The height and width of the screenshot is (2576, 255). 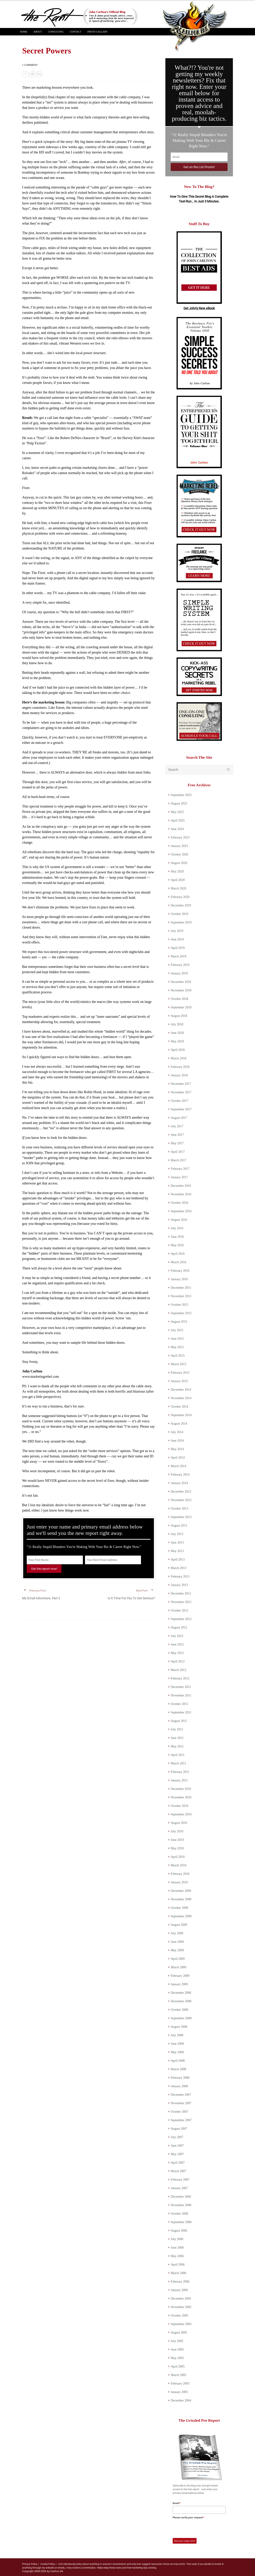 What do you see at coordinates (97, 31) in the screenshot?
I see `Photo Gallery` at bounding box center [97, 31].